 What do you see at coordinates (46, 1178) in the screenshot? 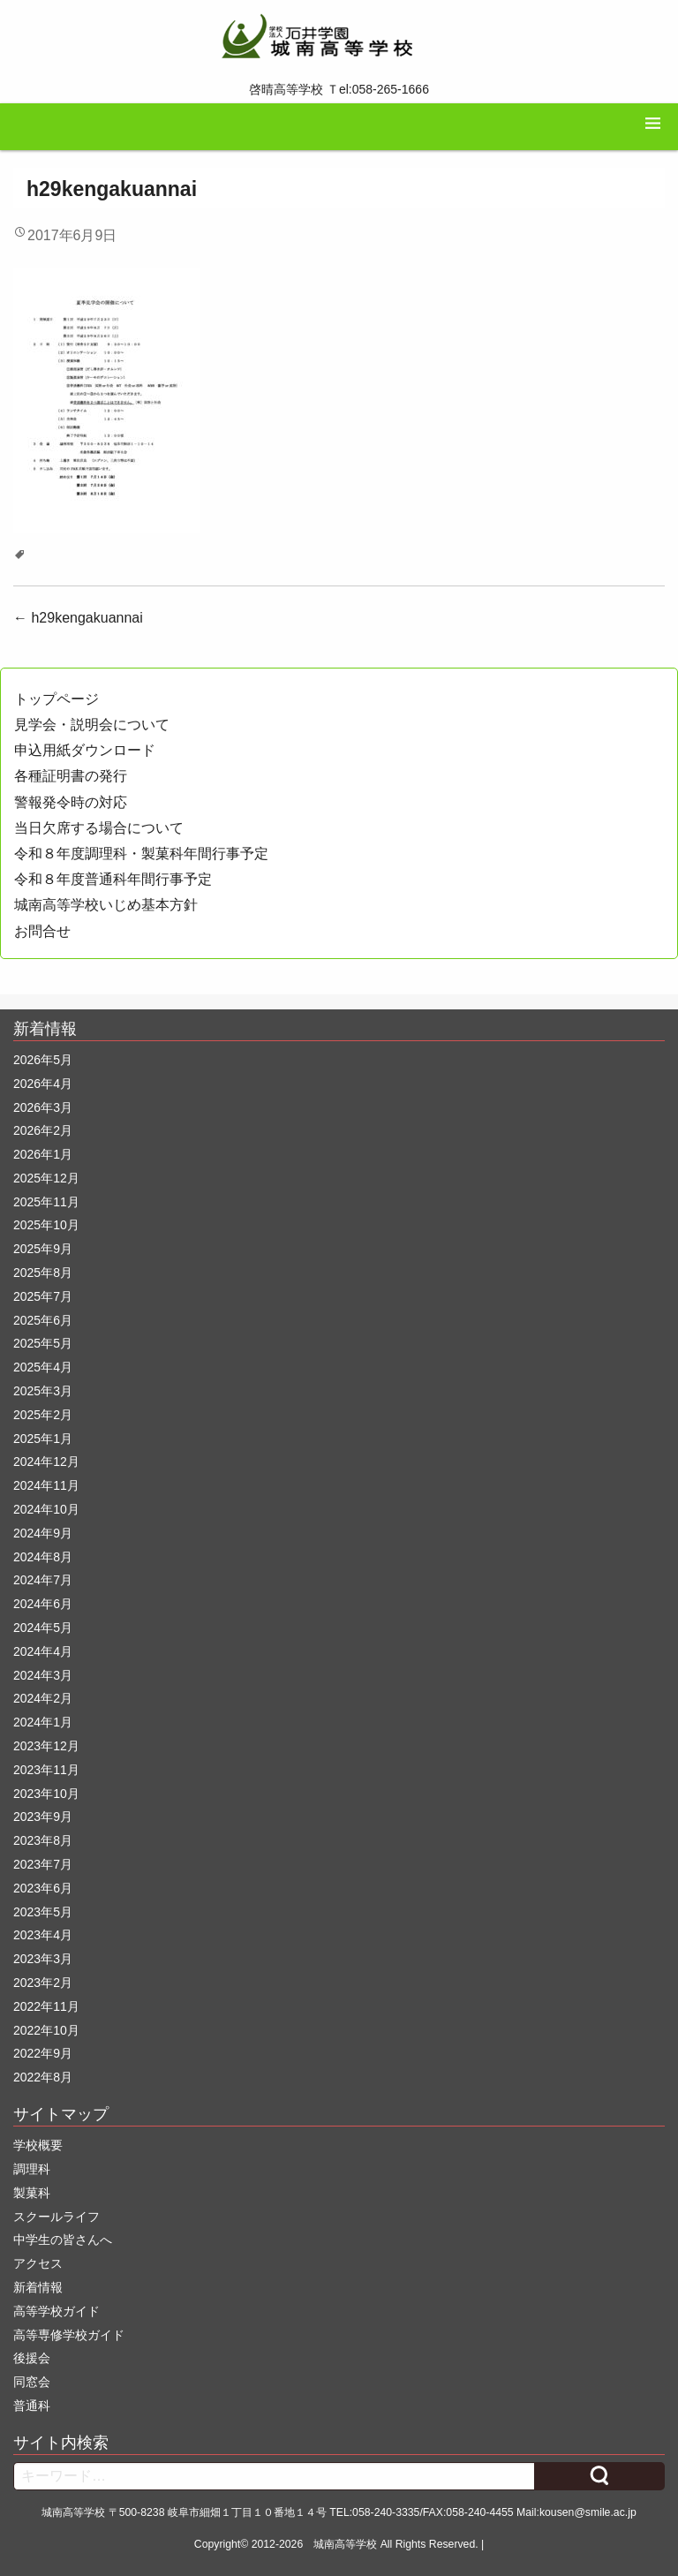
I see `2025年12月` at bounding box center [46, 1178].